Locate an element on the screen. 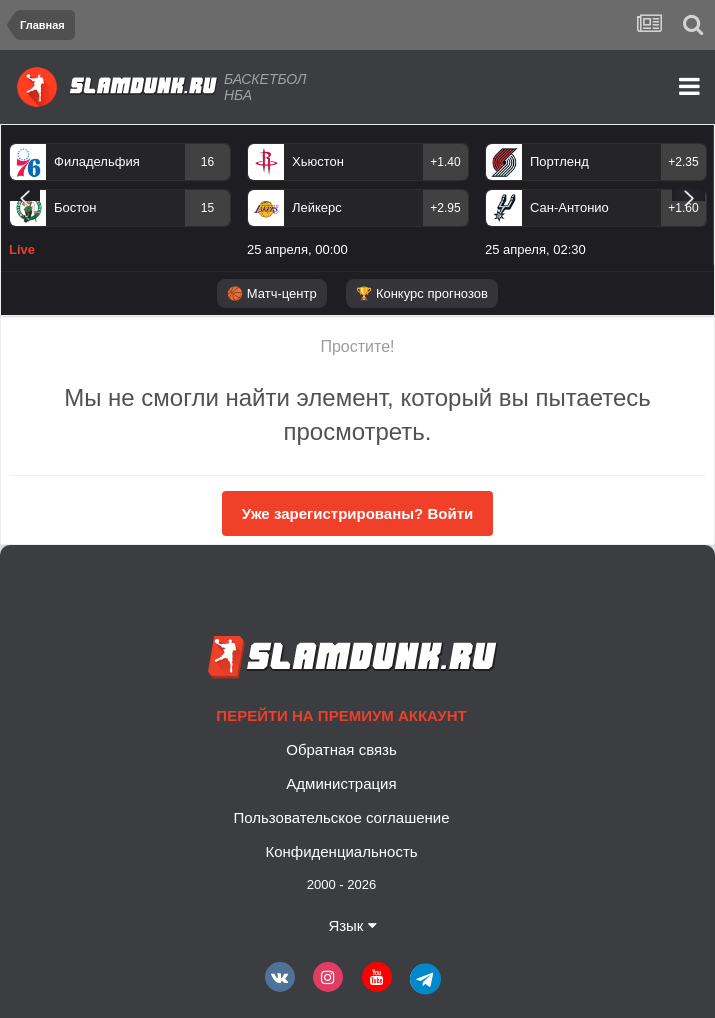 The height and width of the screenshot is (1018, 715). Бостон is located at coordinates (75, 207).